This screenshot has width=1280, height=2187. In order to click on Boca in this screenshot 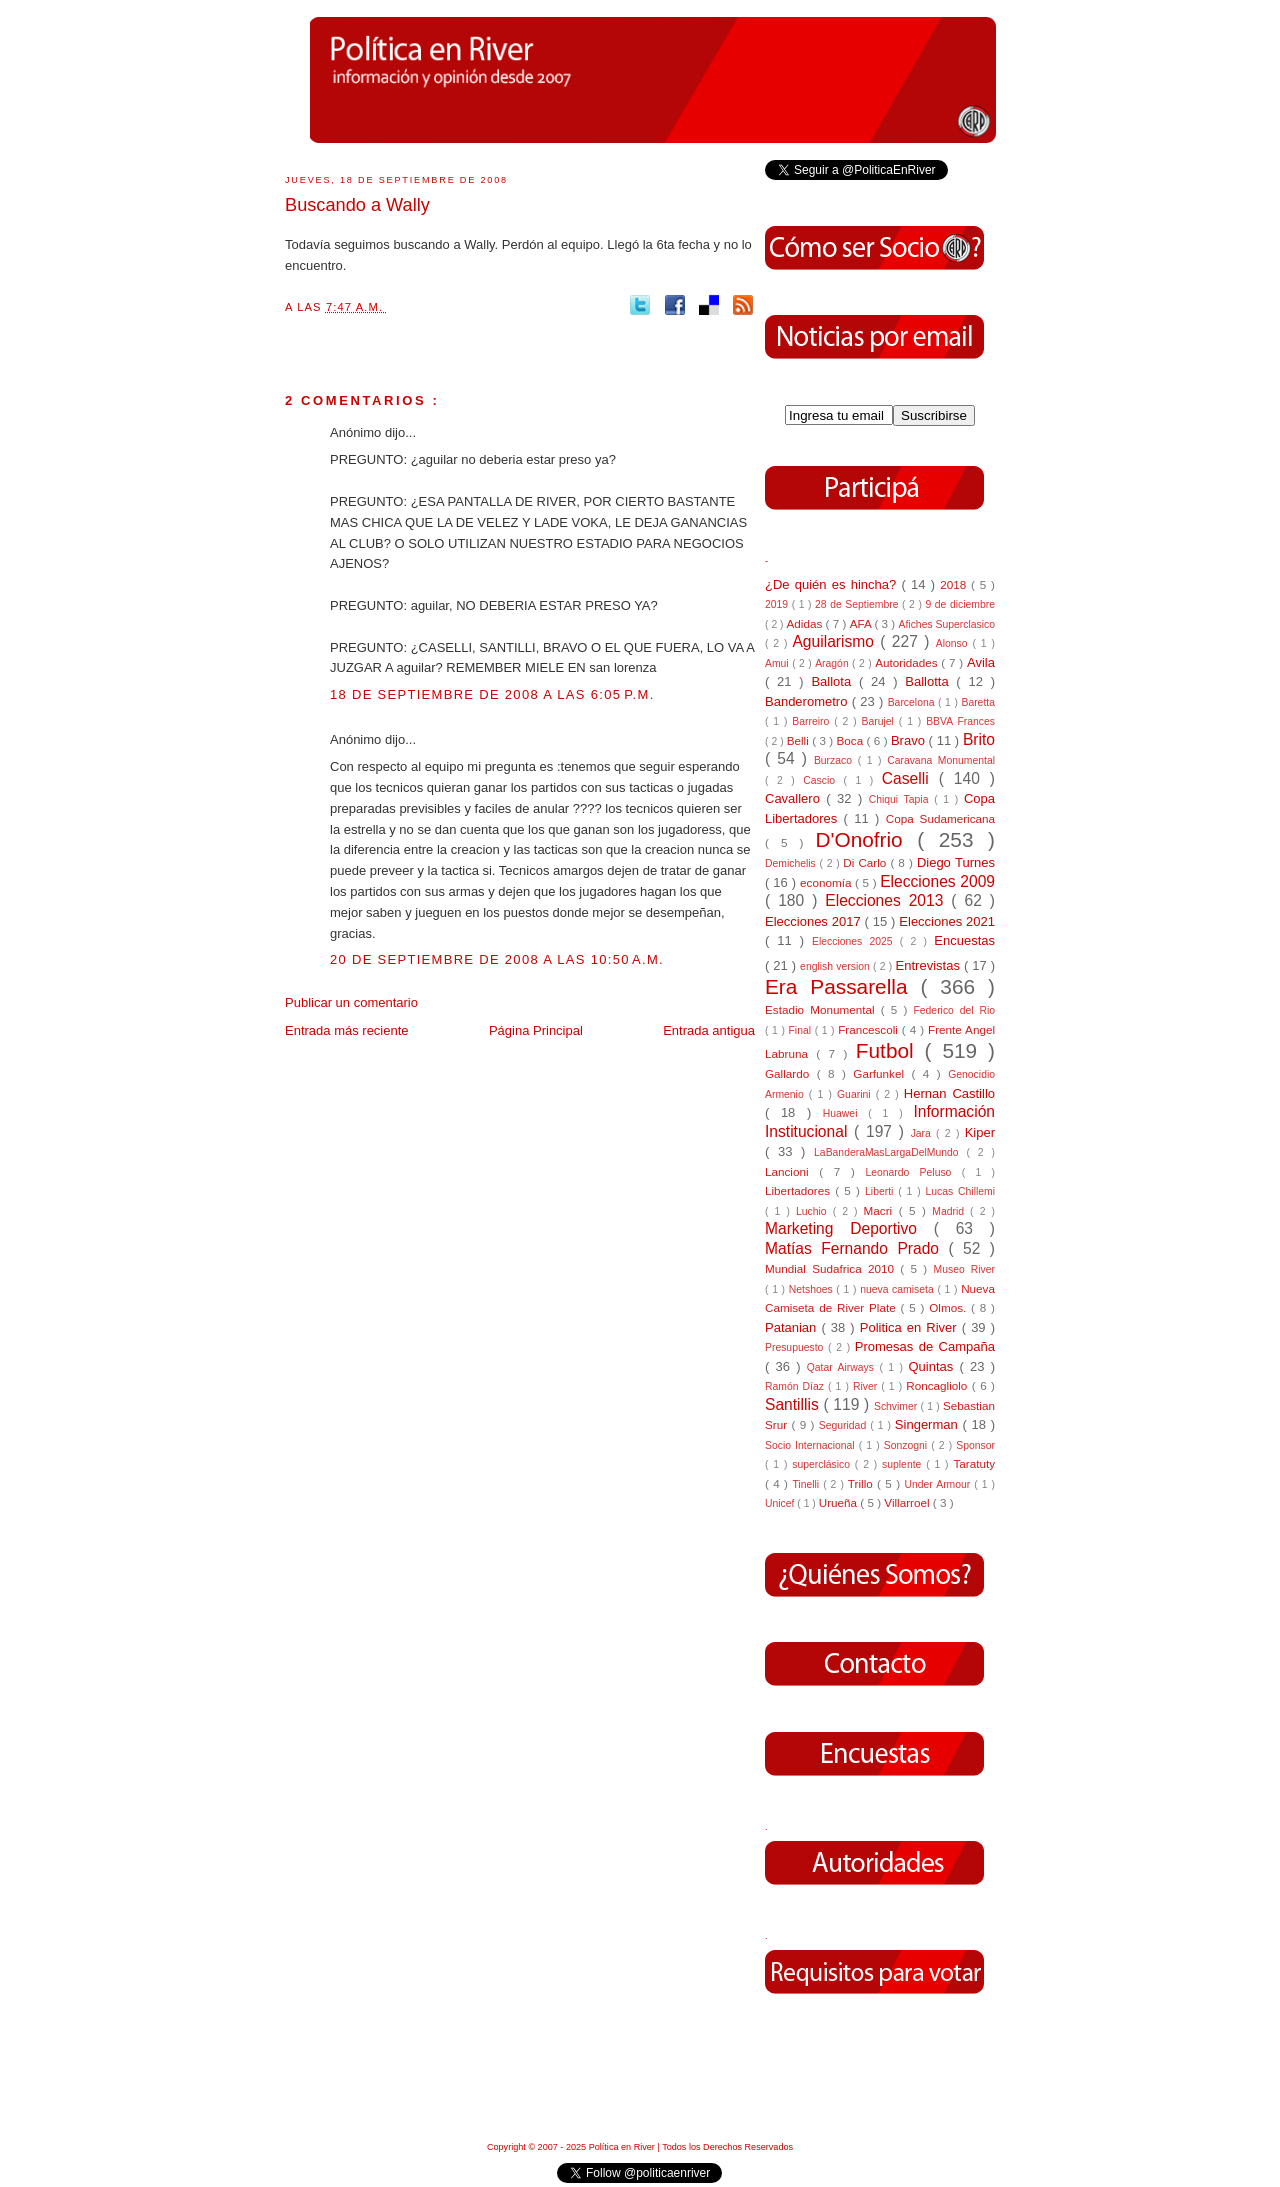, I will do `click(852, 740)`.